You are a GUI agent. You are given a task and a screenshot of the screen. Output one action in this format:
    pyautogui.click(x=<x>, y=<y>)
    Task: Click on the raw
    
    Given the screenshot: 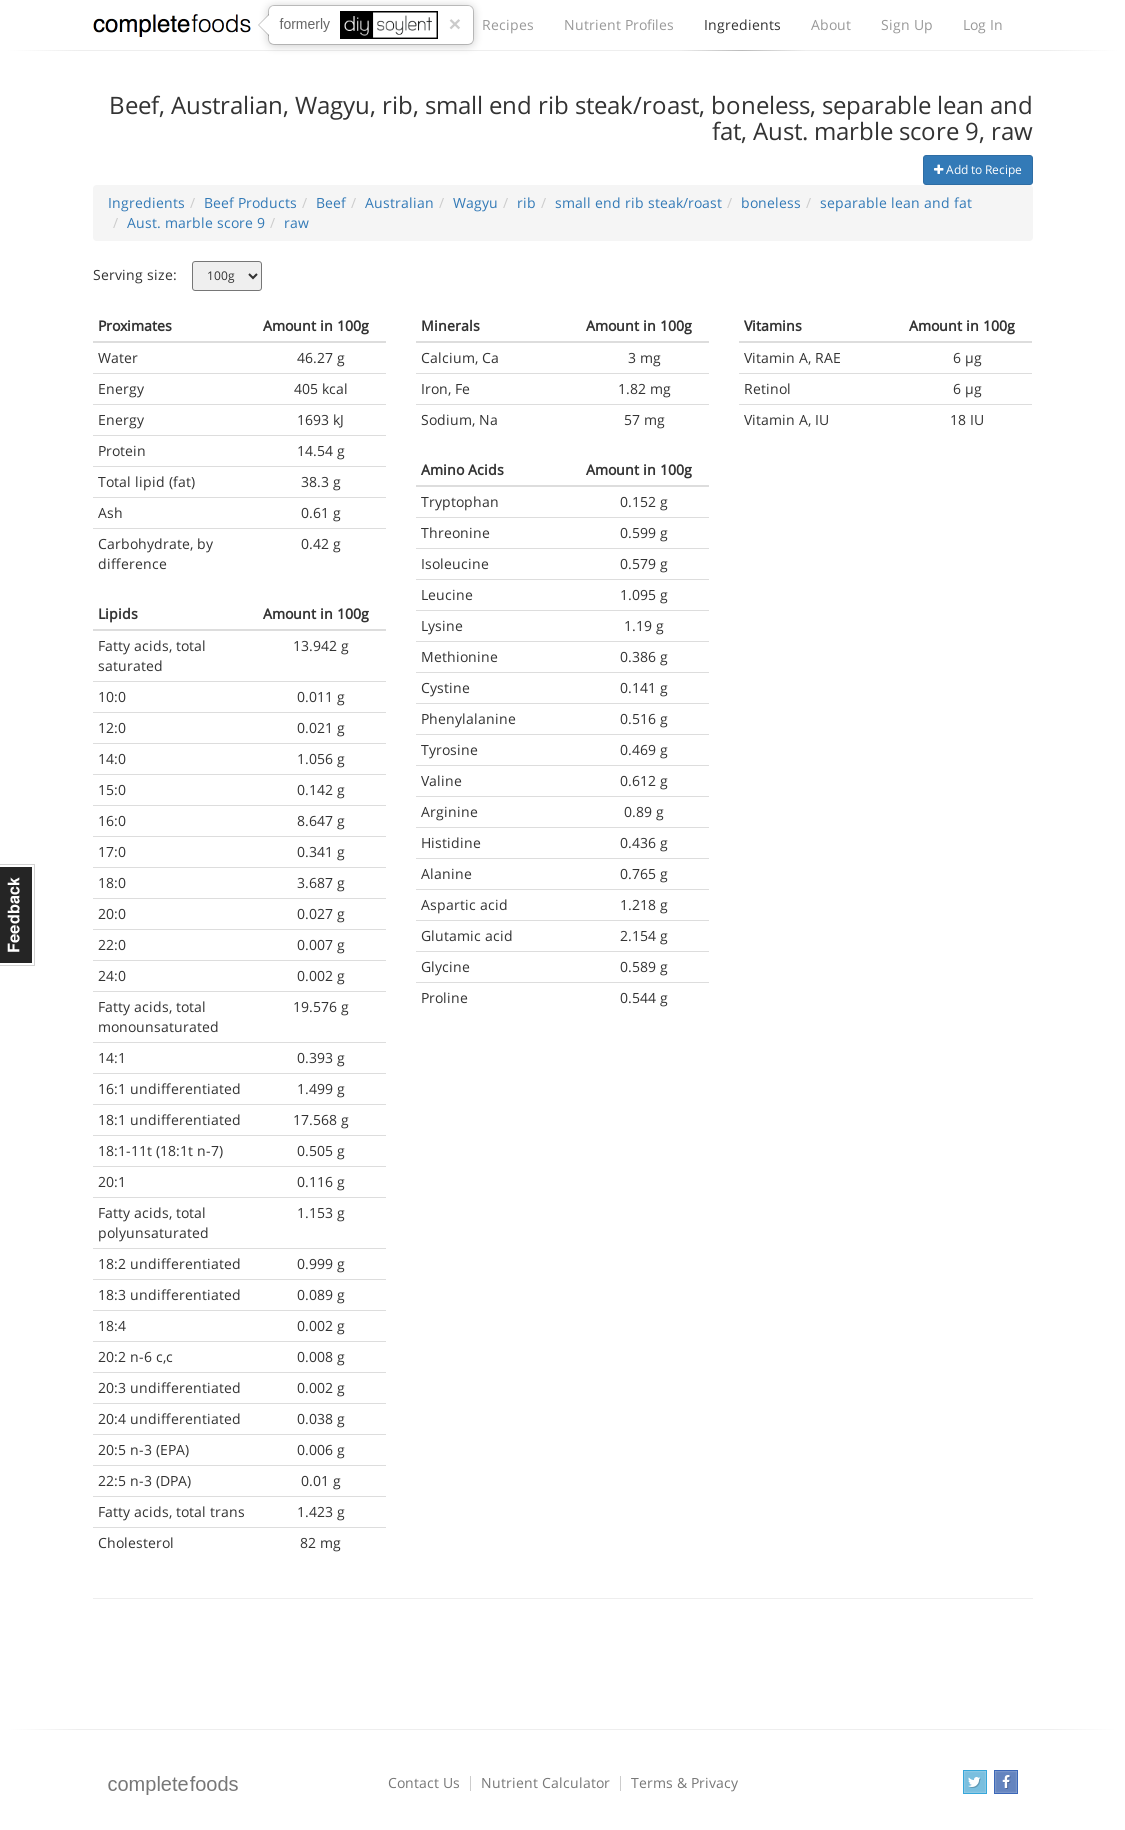 What is the action you would take?
    pyautogui.click(x=296, y=222)
    